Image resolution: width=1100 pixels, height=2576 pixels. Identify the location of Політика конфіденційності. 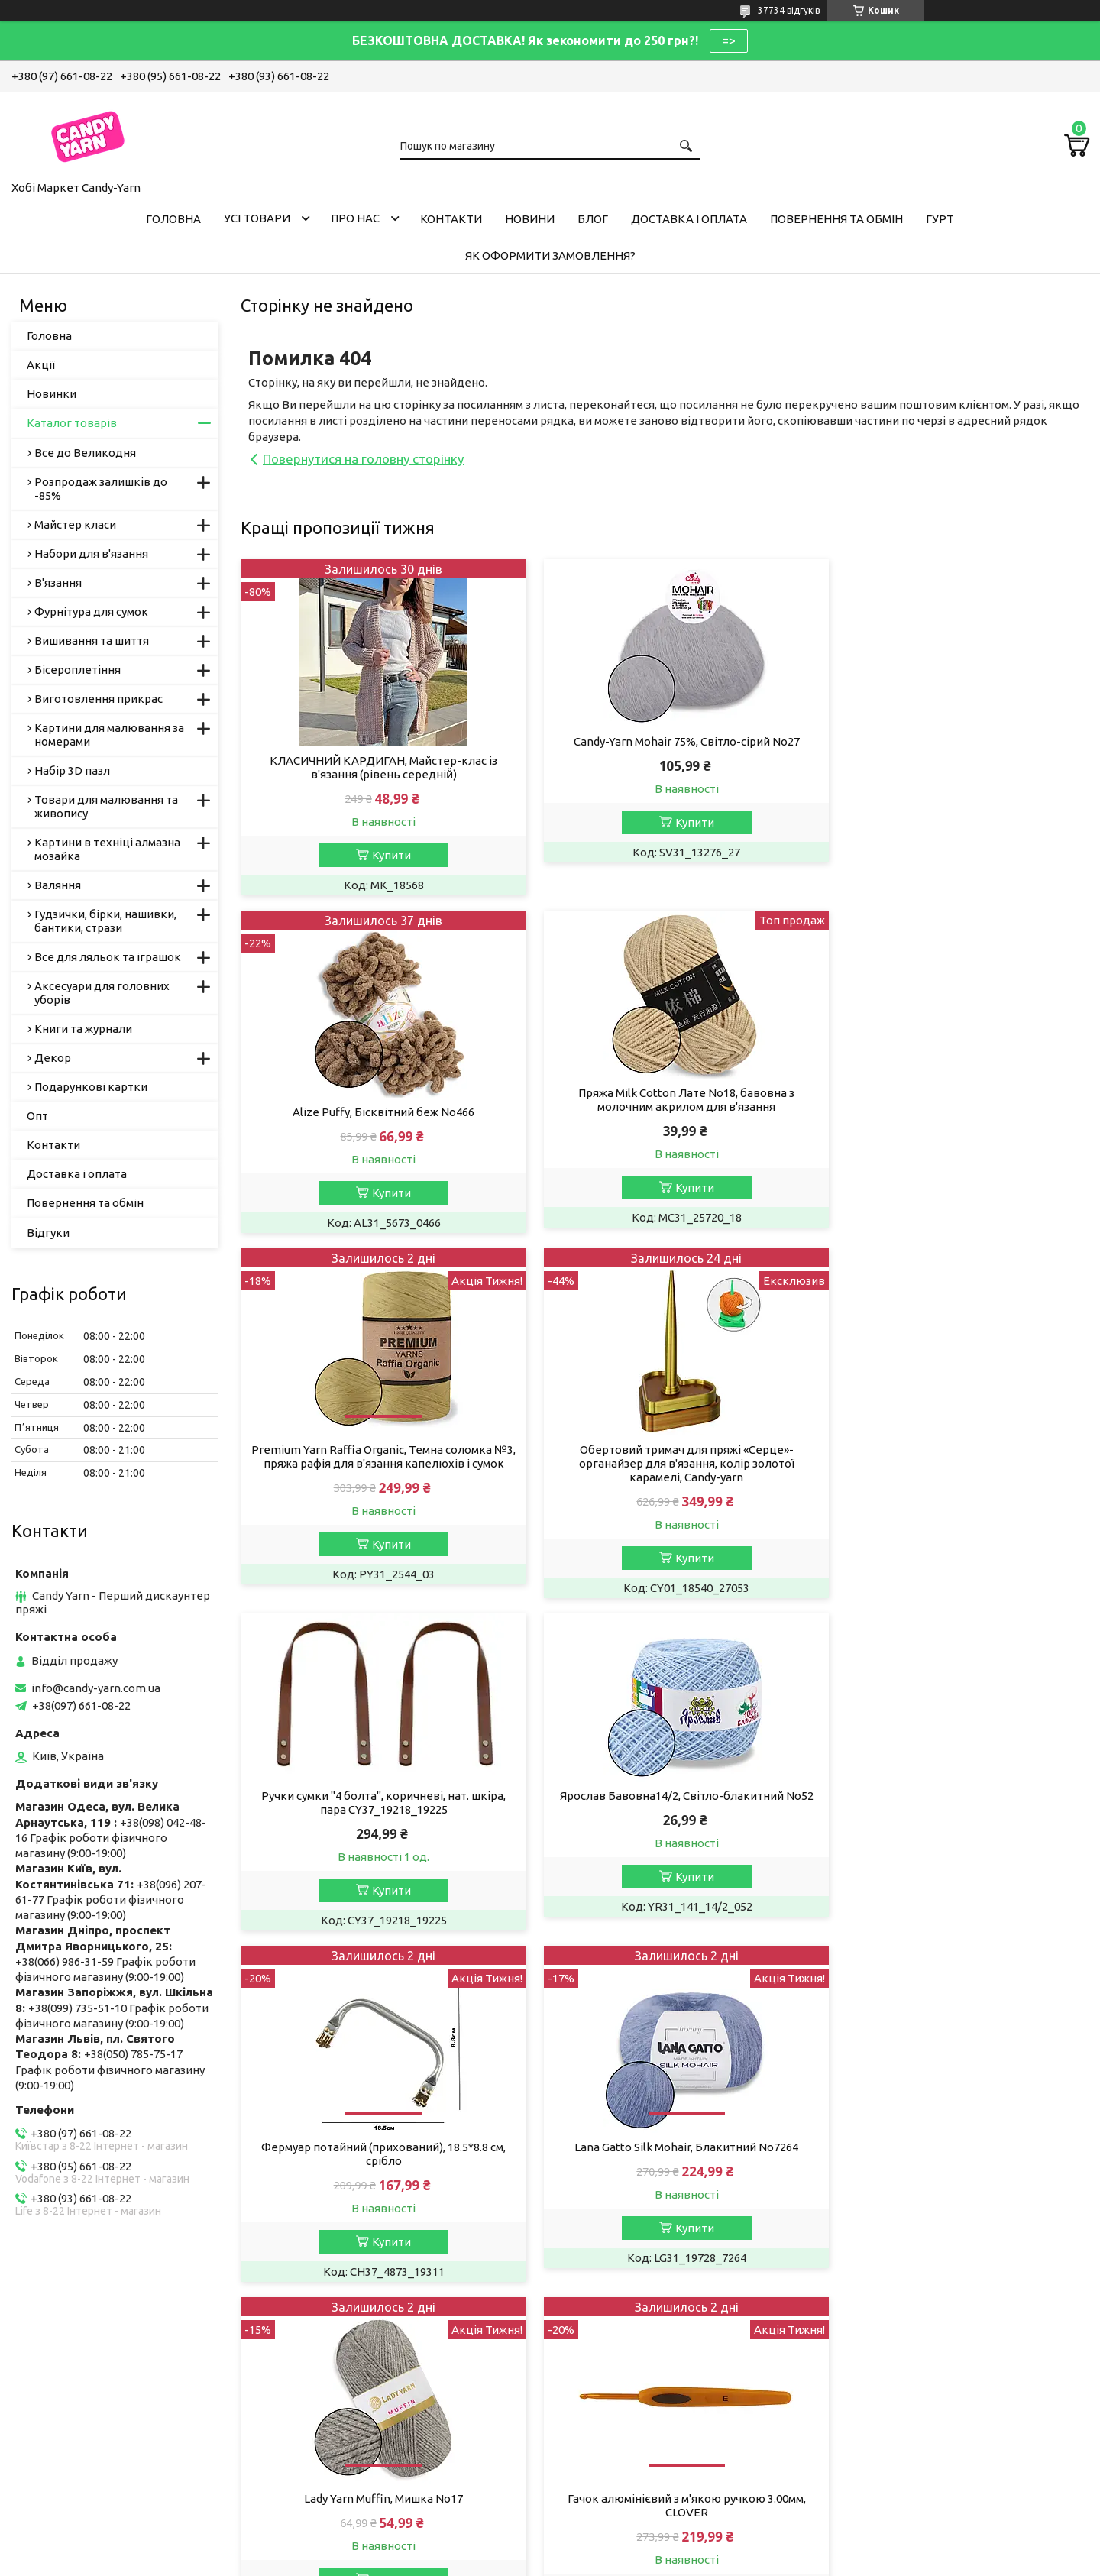
(701, 2561).